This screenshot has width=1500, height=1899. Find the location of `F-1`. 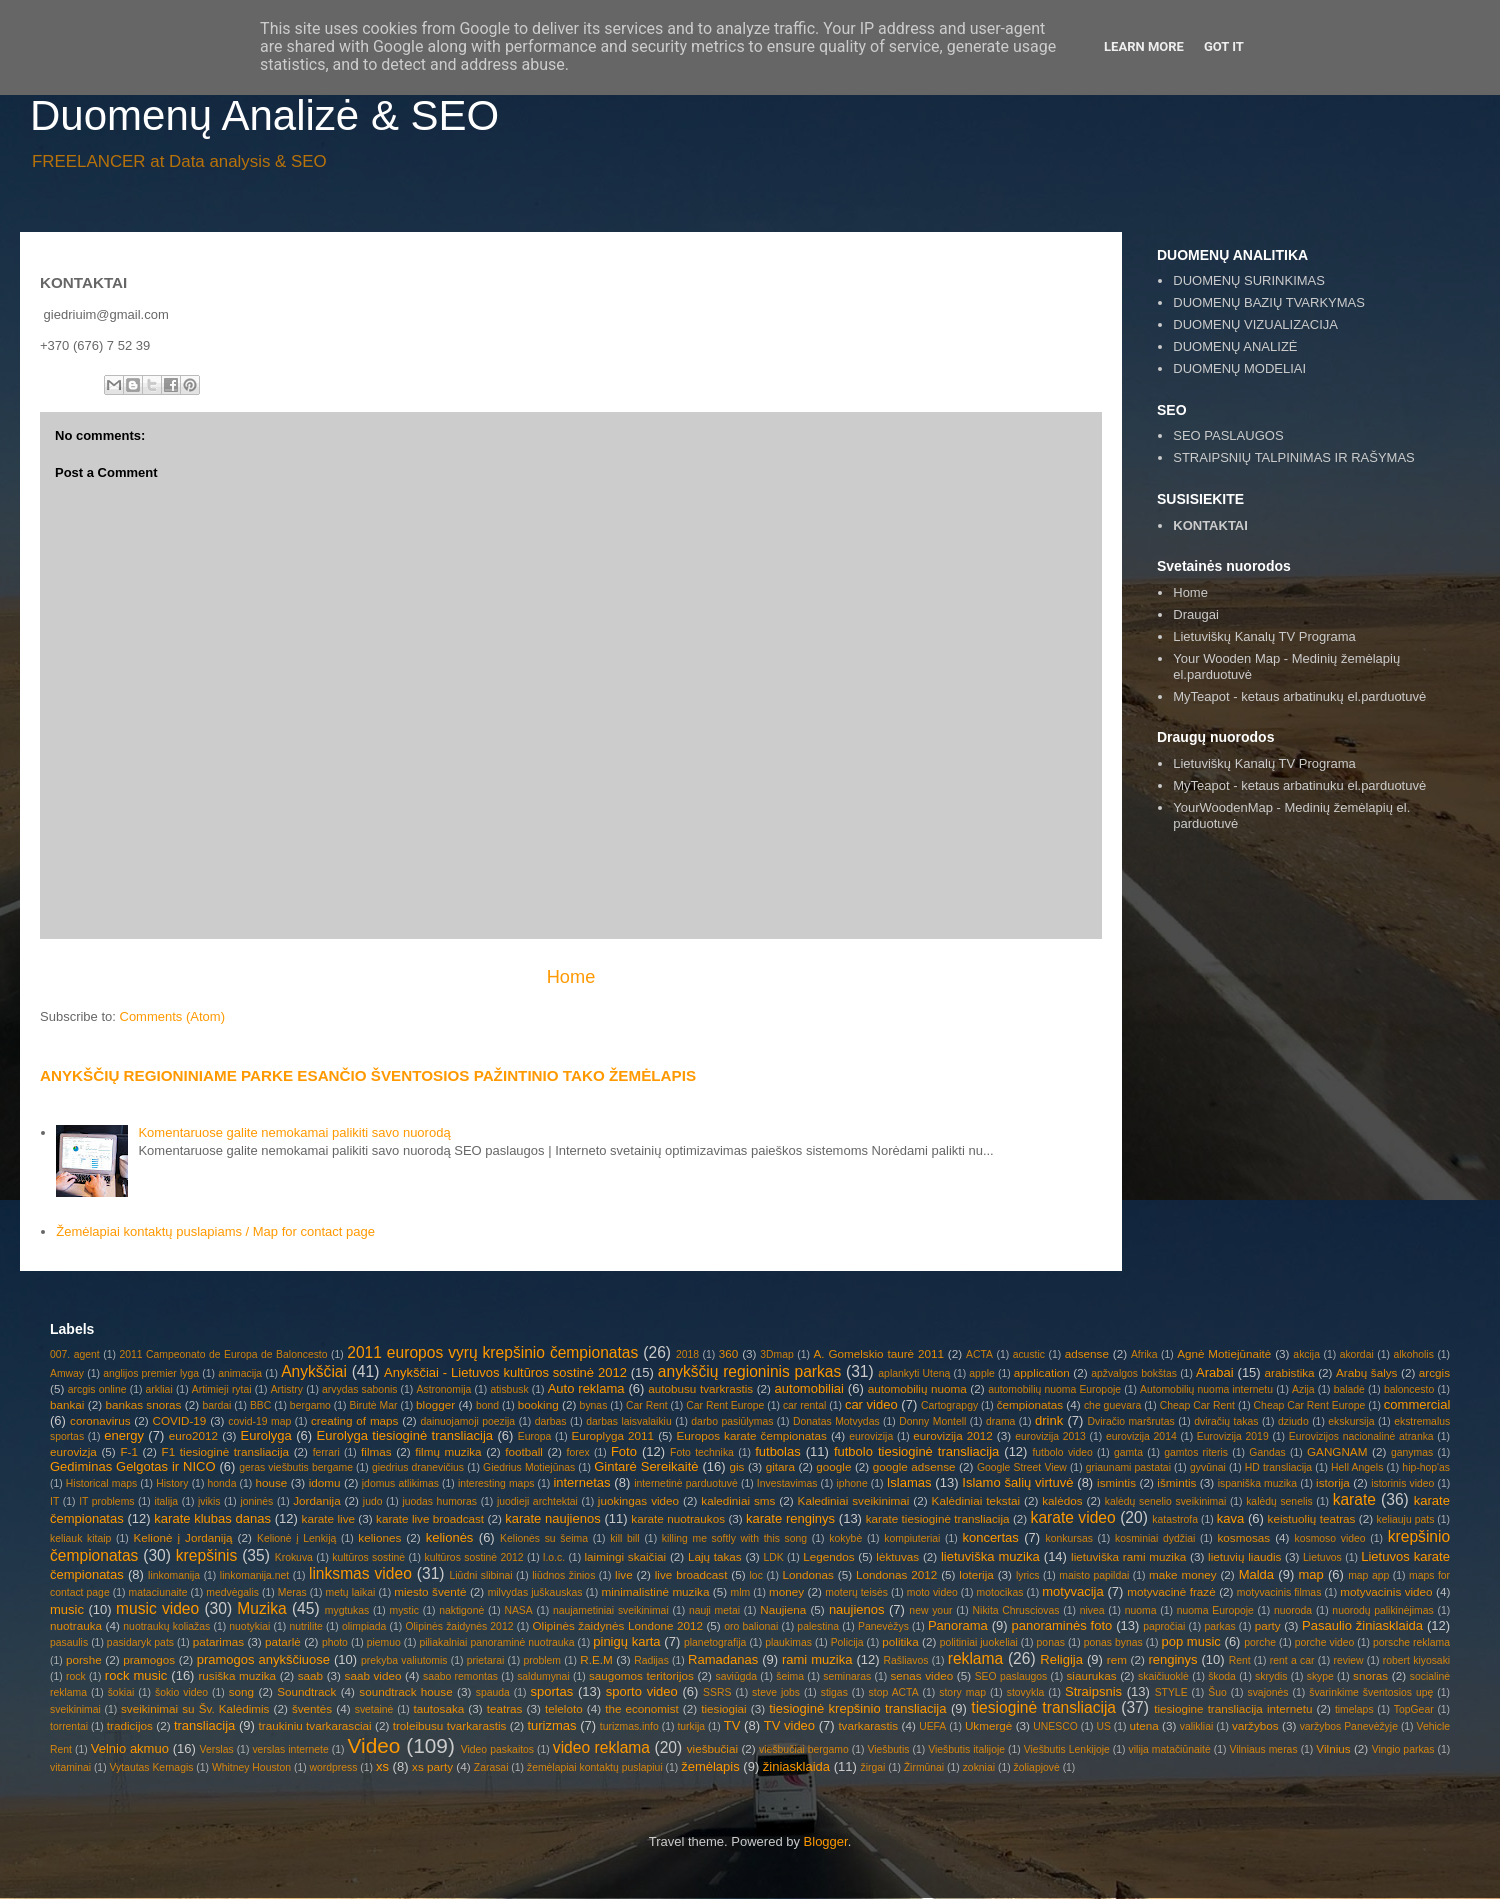

F-1 is located at coordinates (129, 1451).